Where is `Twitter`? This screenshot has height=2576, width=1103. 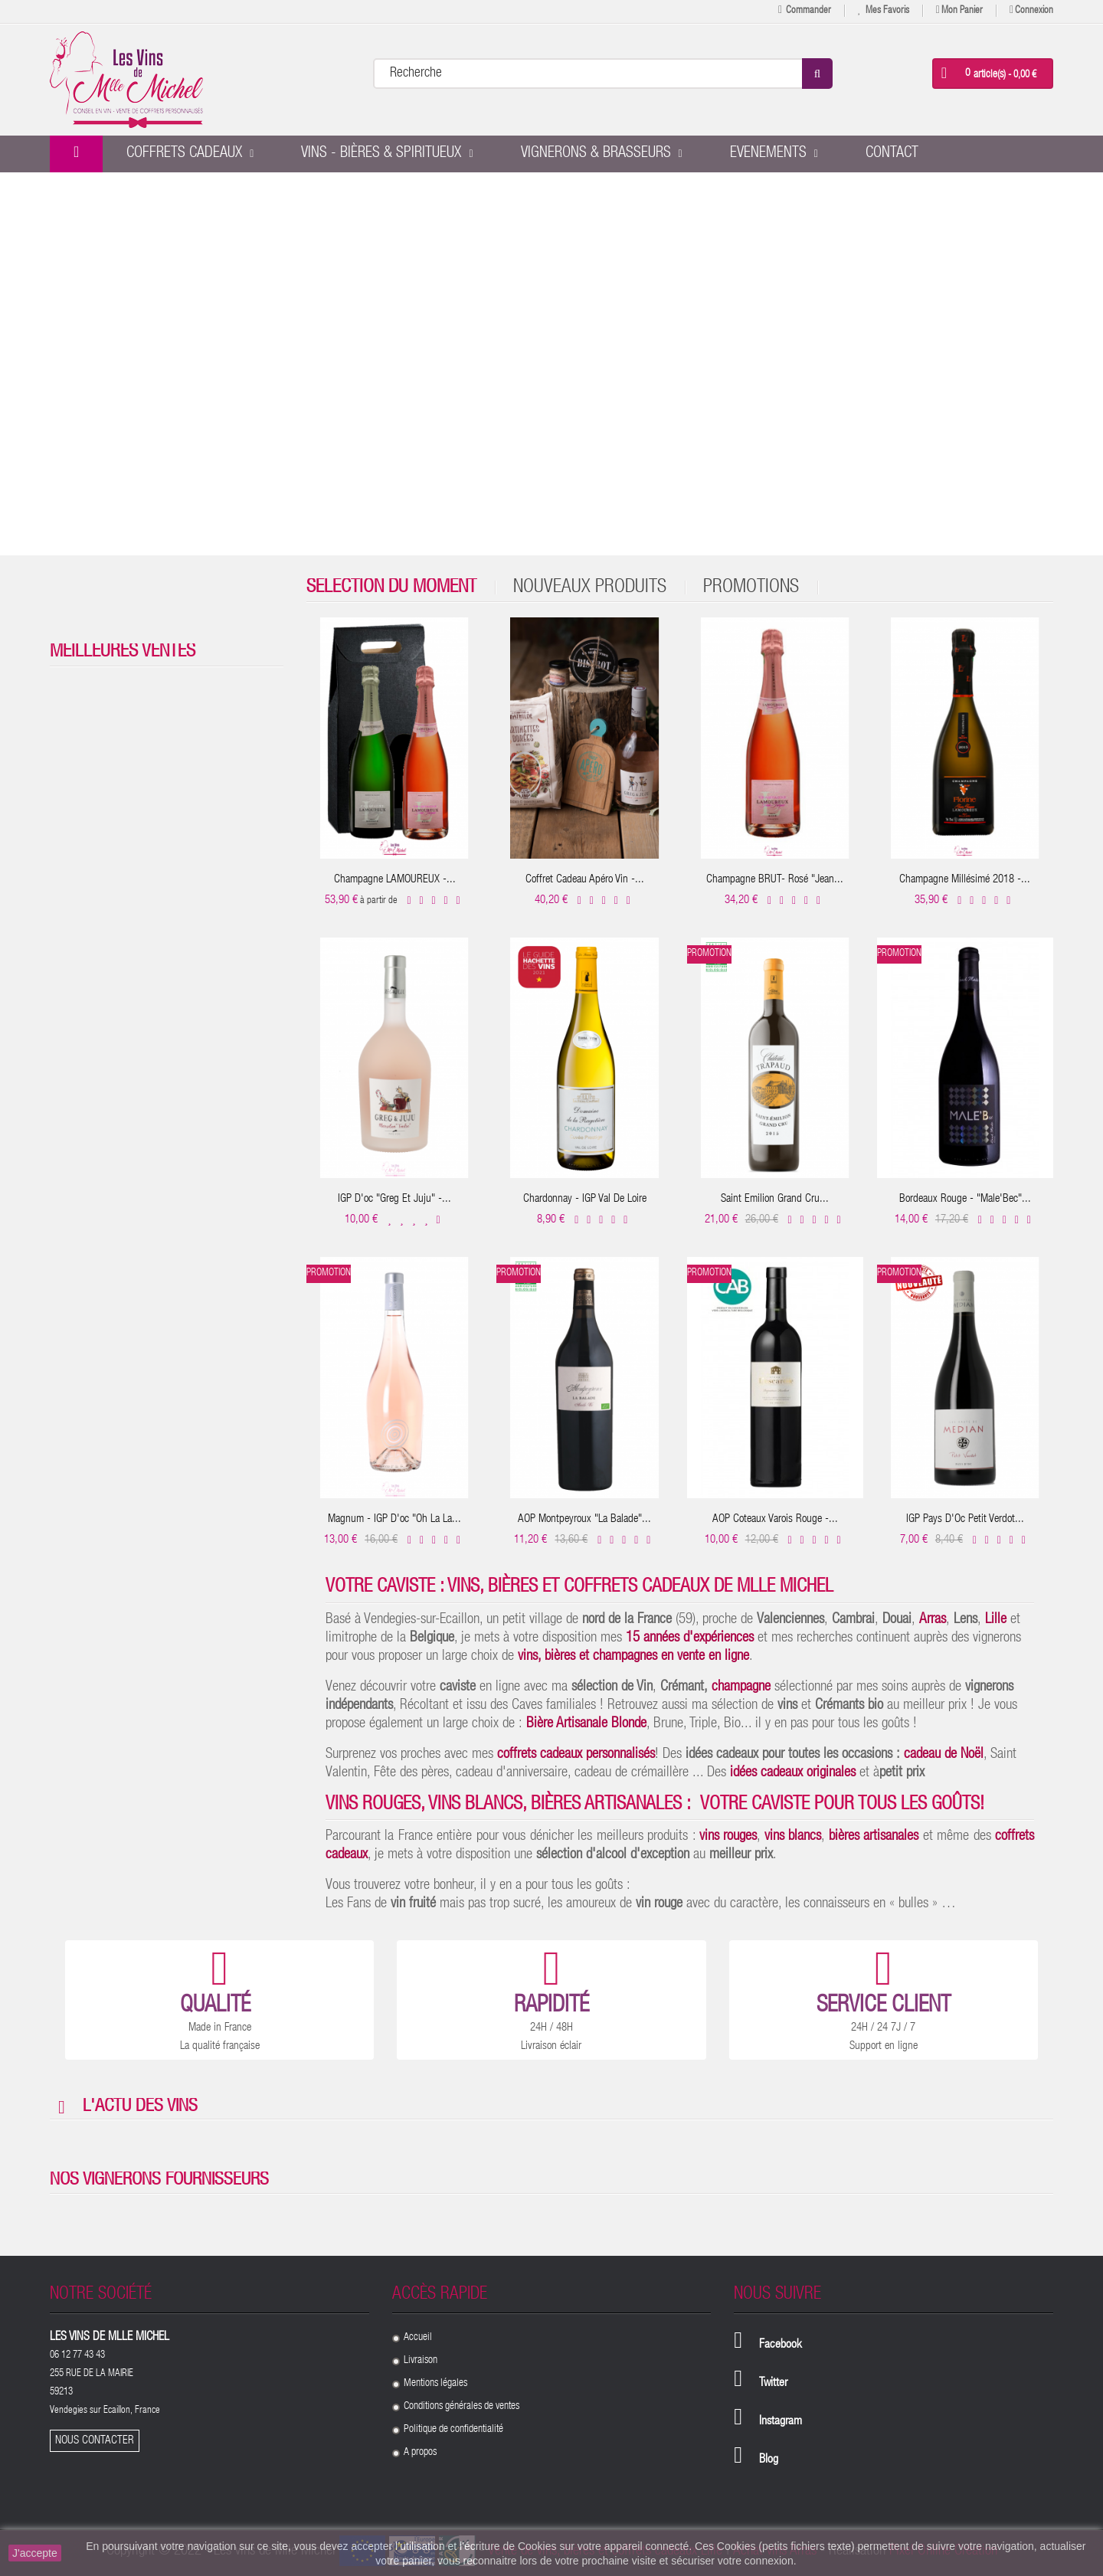 Twitter is located at coordinates (773, 2384).